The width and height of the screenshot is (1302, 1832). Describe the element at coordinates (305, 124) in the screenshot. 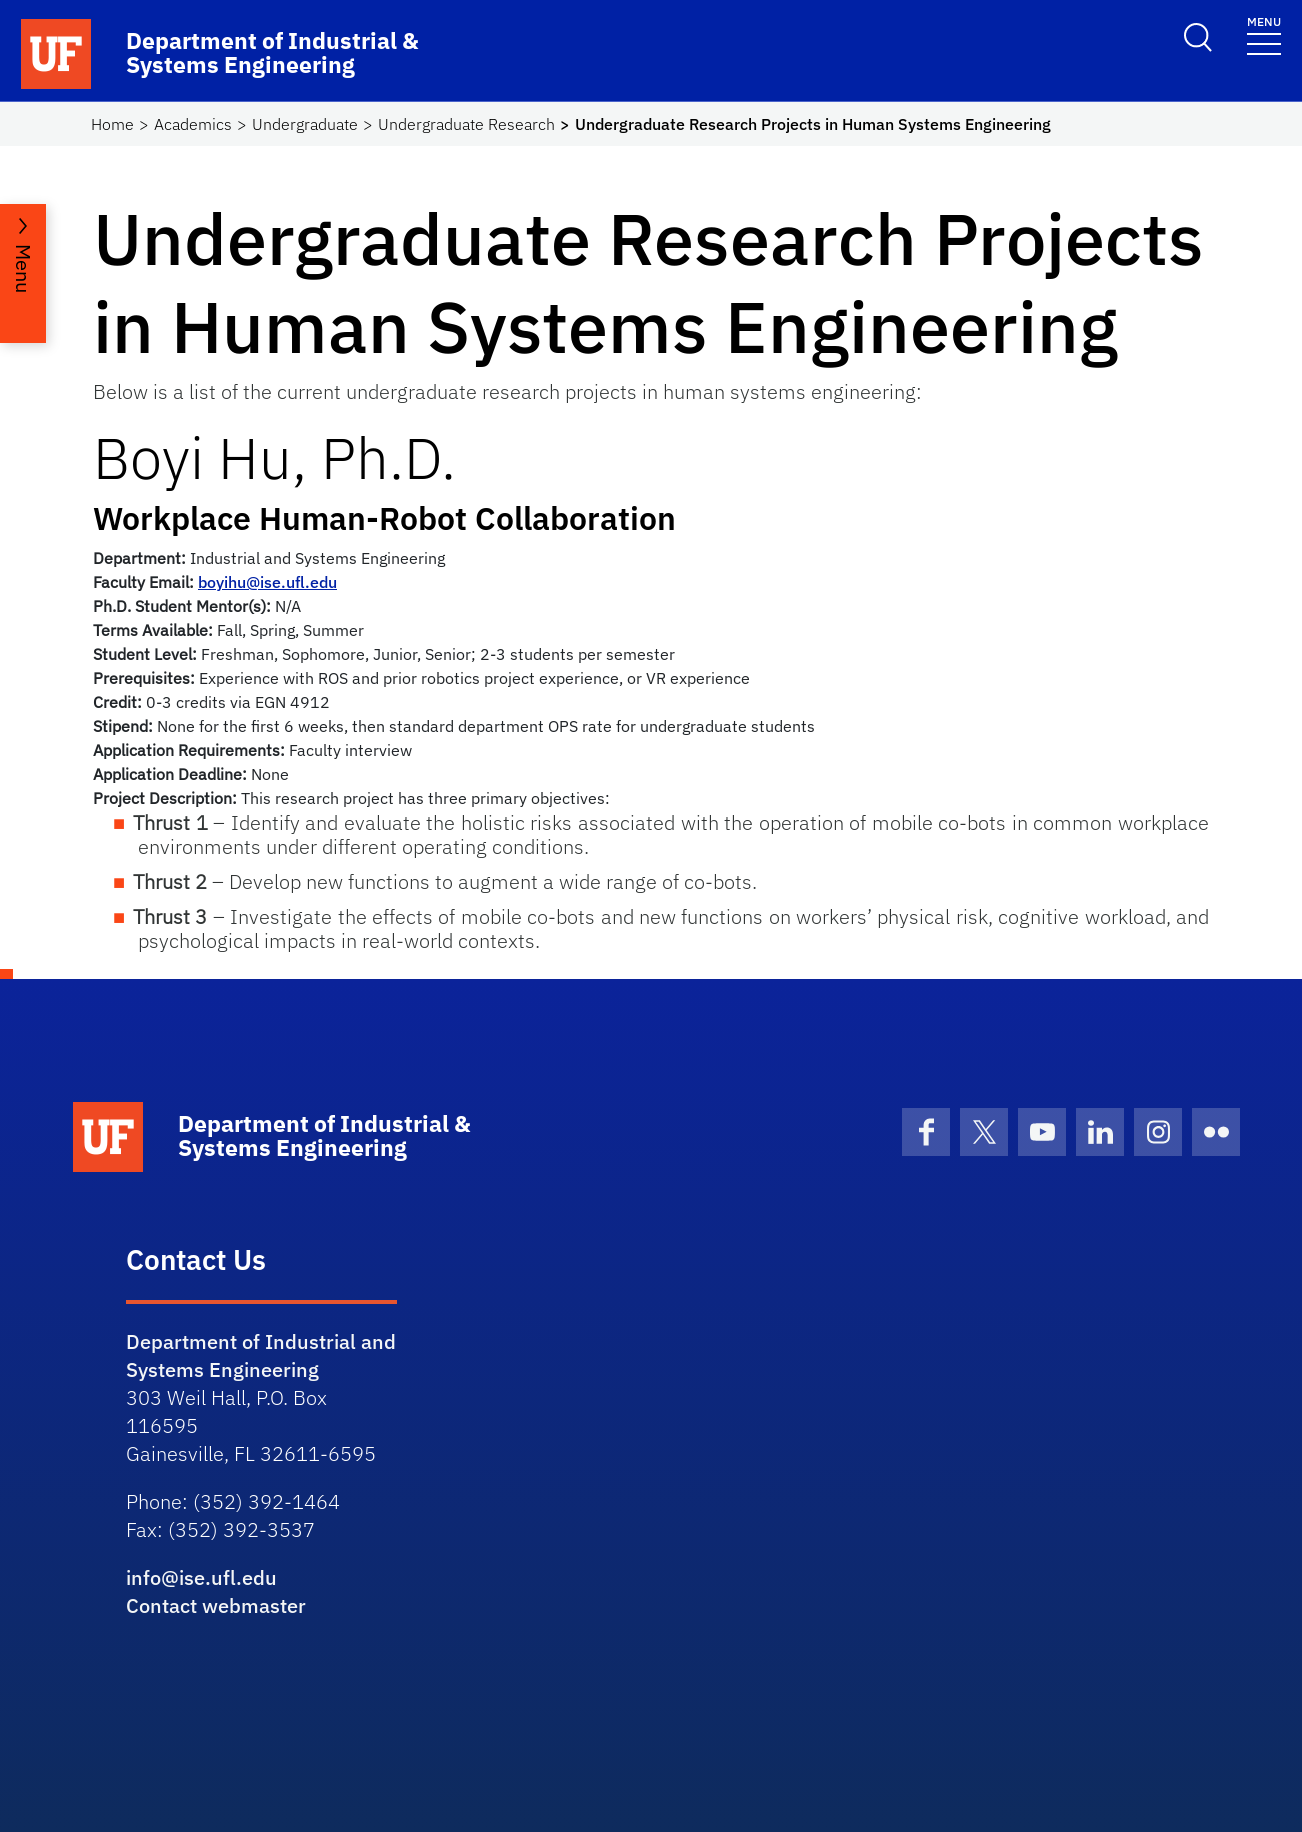

I see `Undergraduate` at that location.